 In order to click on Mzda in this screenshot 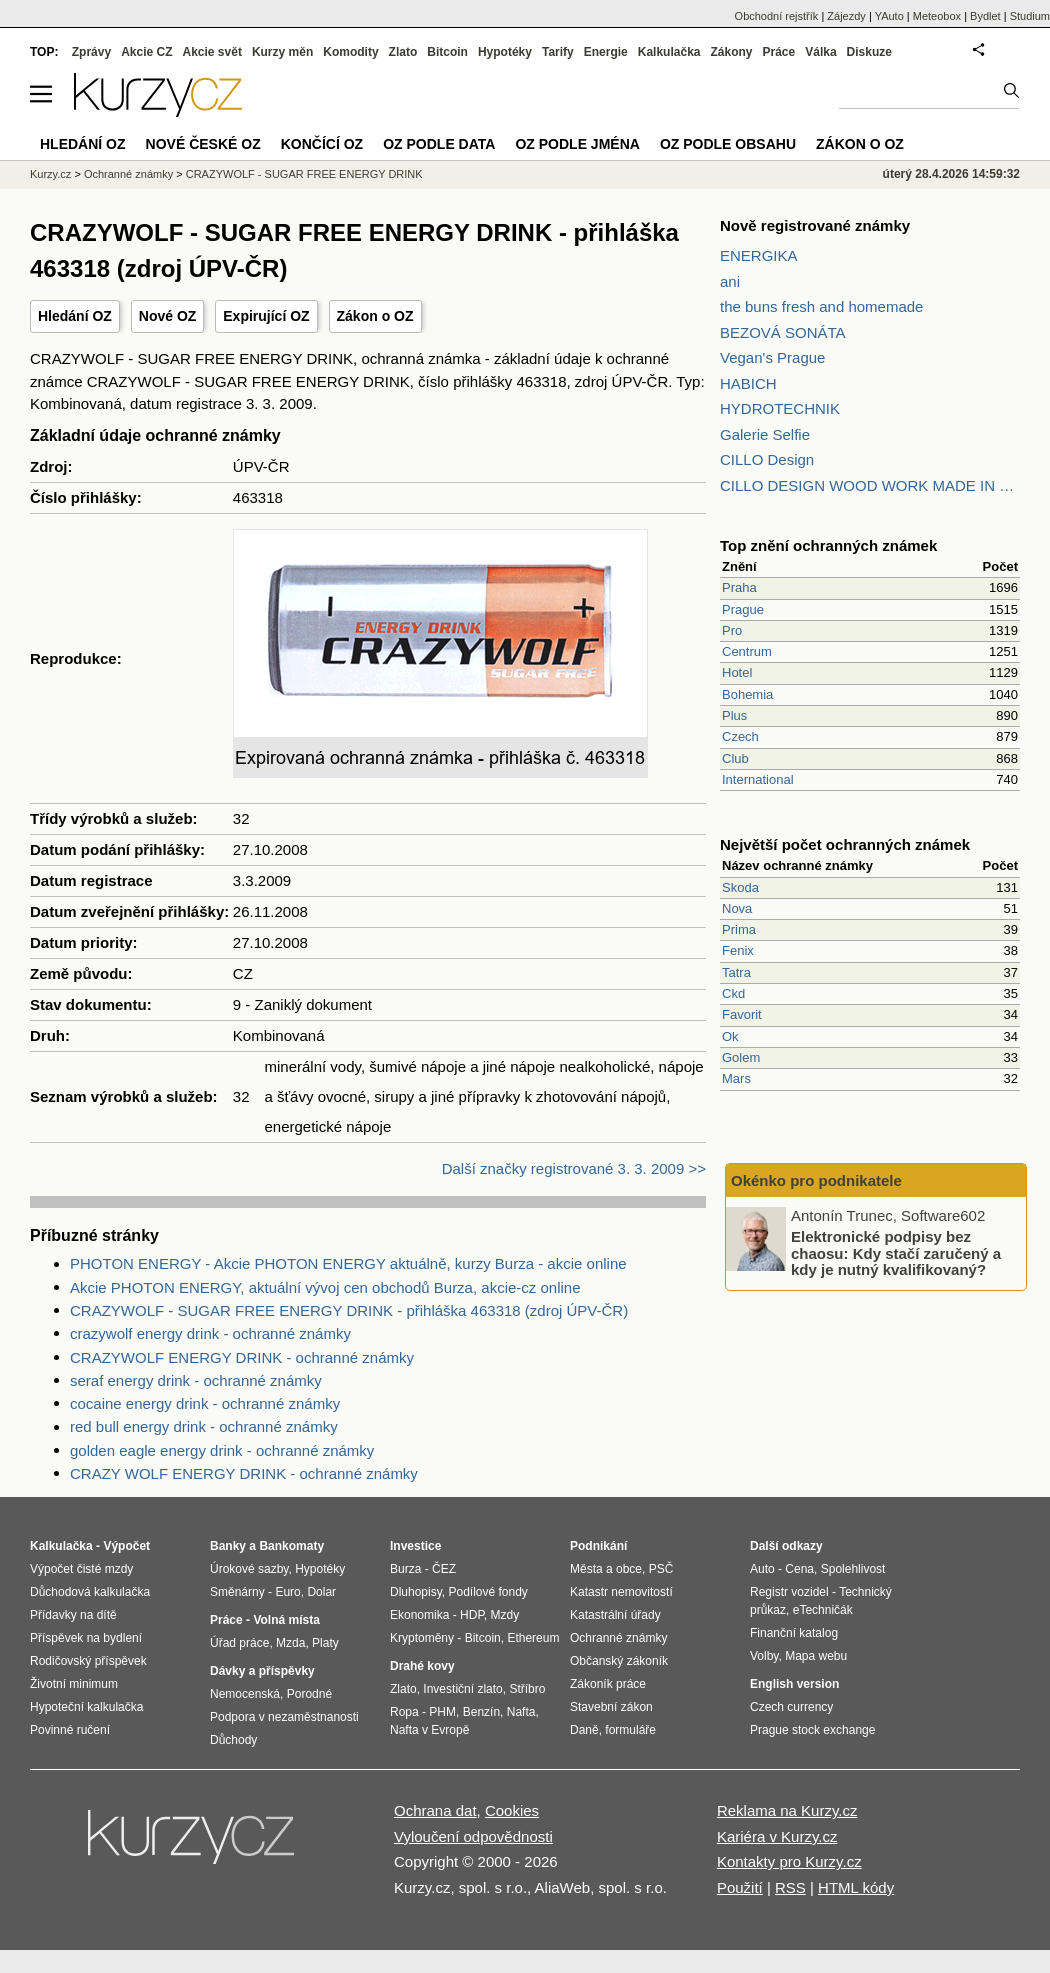, I will do `click(290, 1643)`.